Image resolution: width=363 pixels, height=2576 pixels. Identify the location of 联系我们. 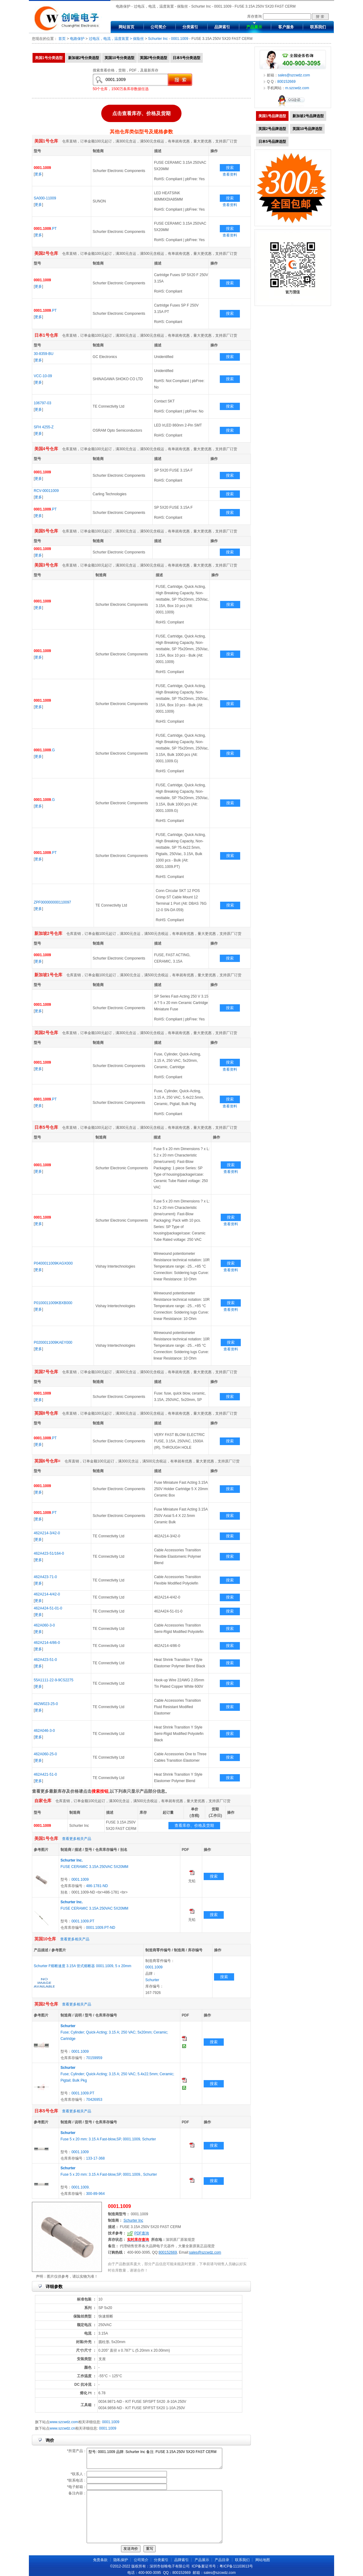
(318, 27).